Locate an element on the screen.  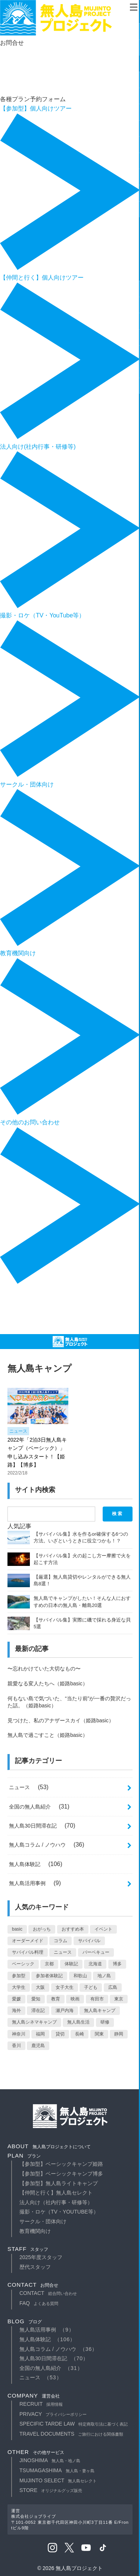
JINOSHIMA is located at coordinates (49, 2460).